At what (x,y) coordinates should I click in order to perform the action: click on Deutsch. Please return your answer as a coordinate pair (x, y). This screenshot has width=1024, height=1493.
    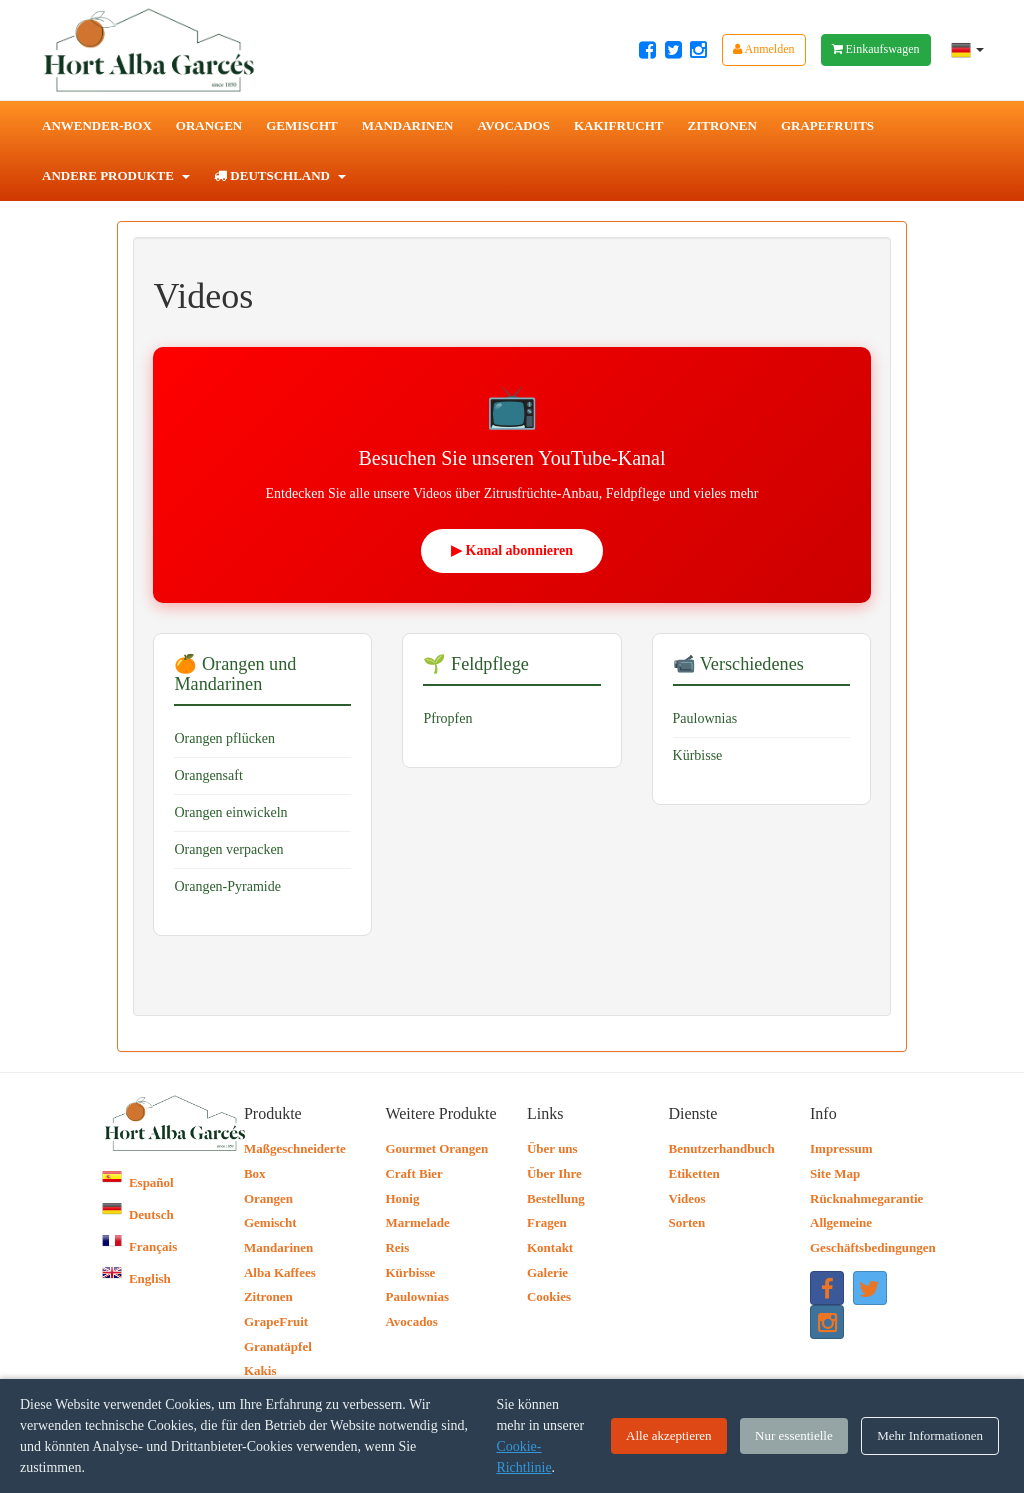
    Looking at the image, I should click on (137, 1214).